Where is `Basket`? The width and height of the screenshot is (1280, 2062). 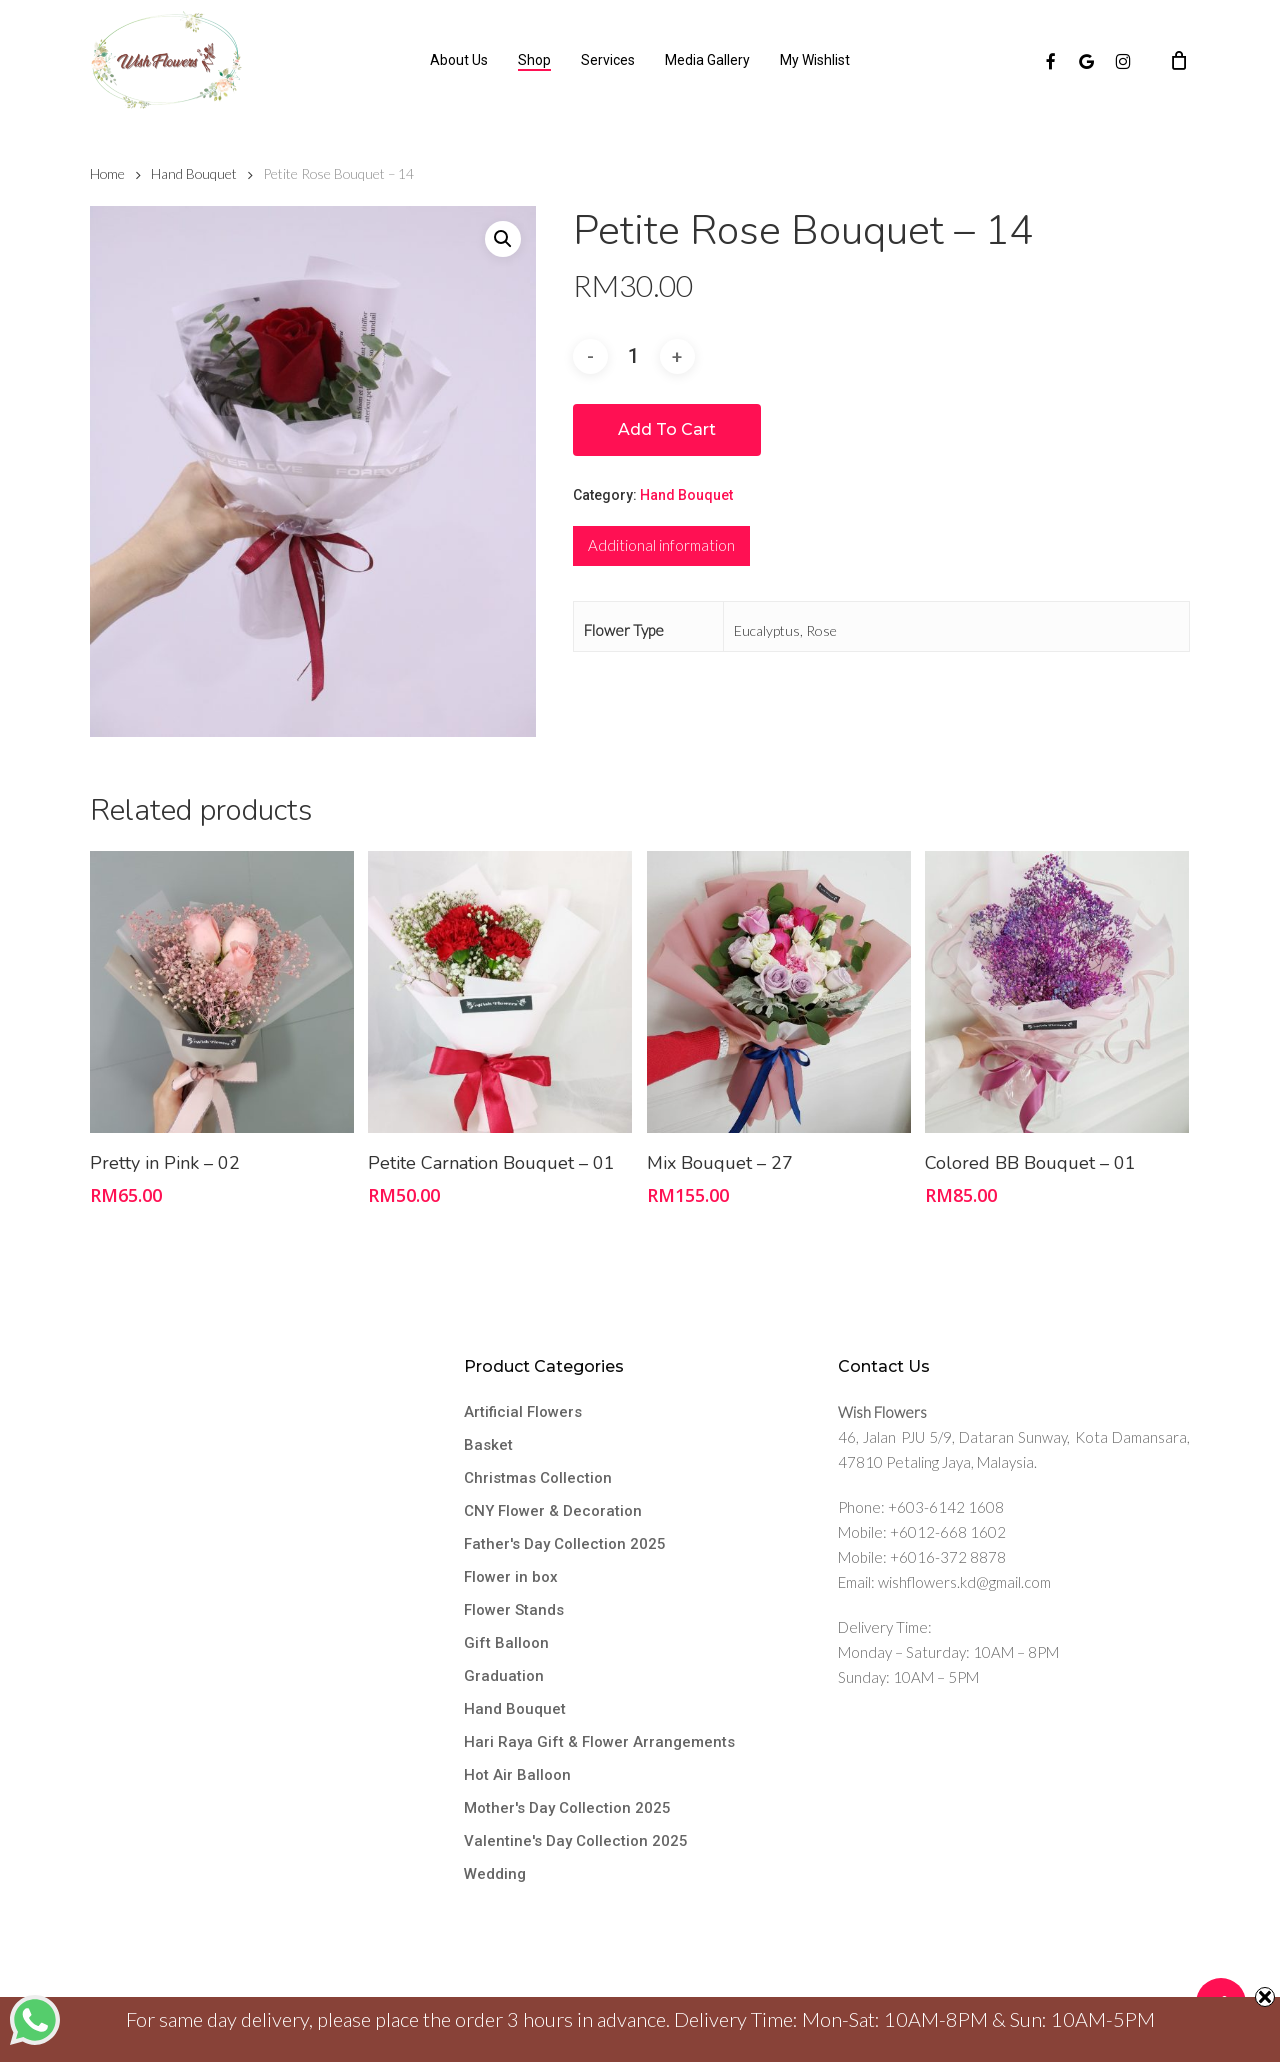 Basket is located at coordinates (488, 1445).